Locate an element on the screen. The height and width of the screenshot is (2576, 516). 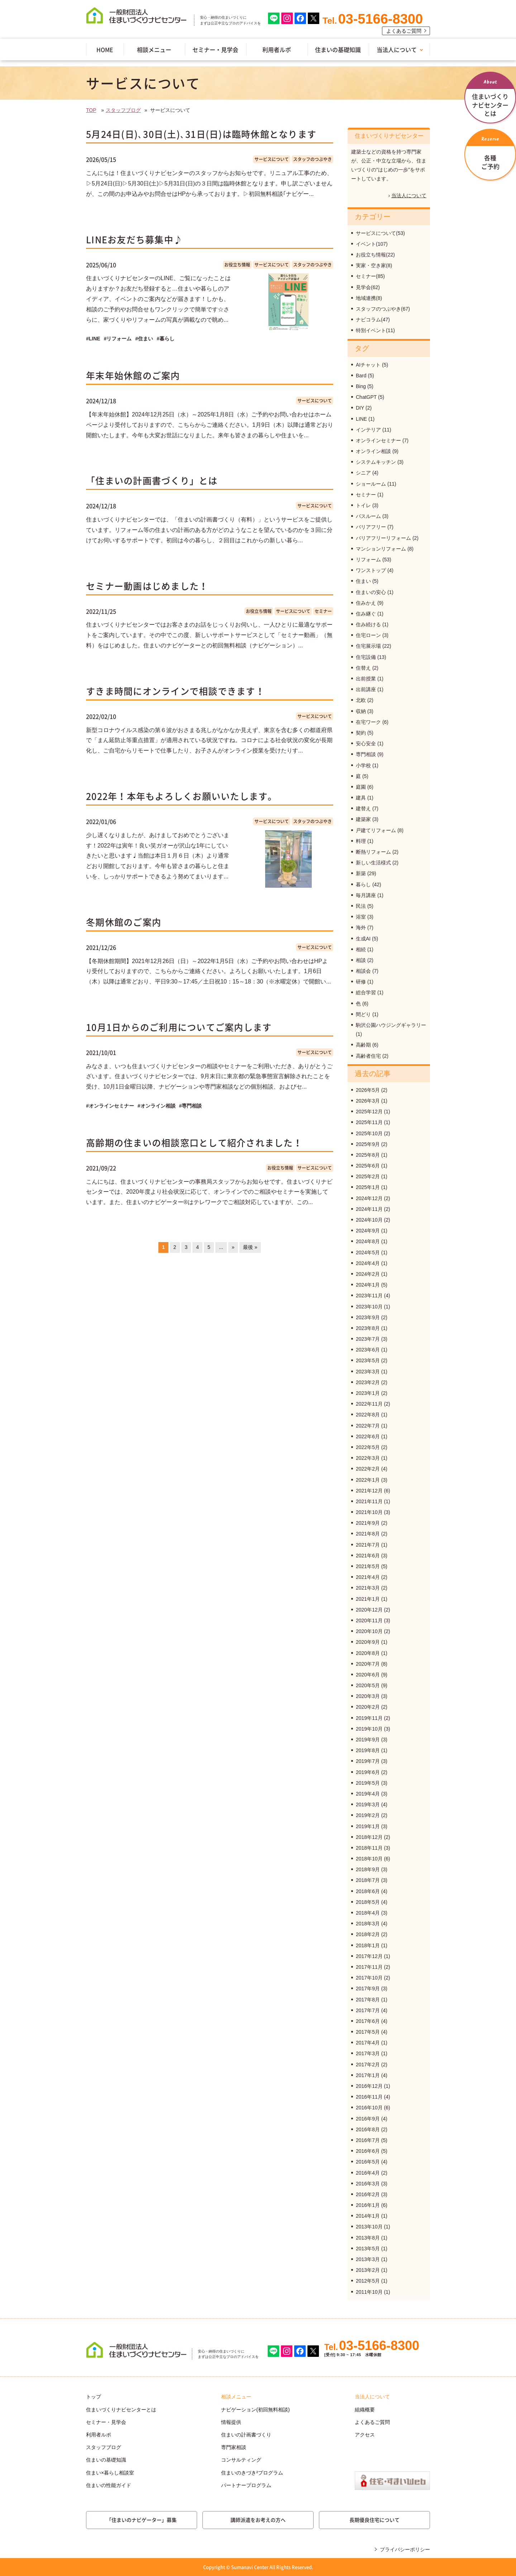
2024年11月 is located at coordinates (369, 1209).